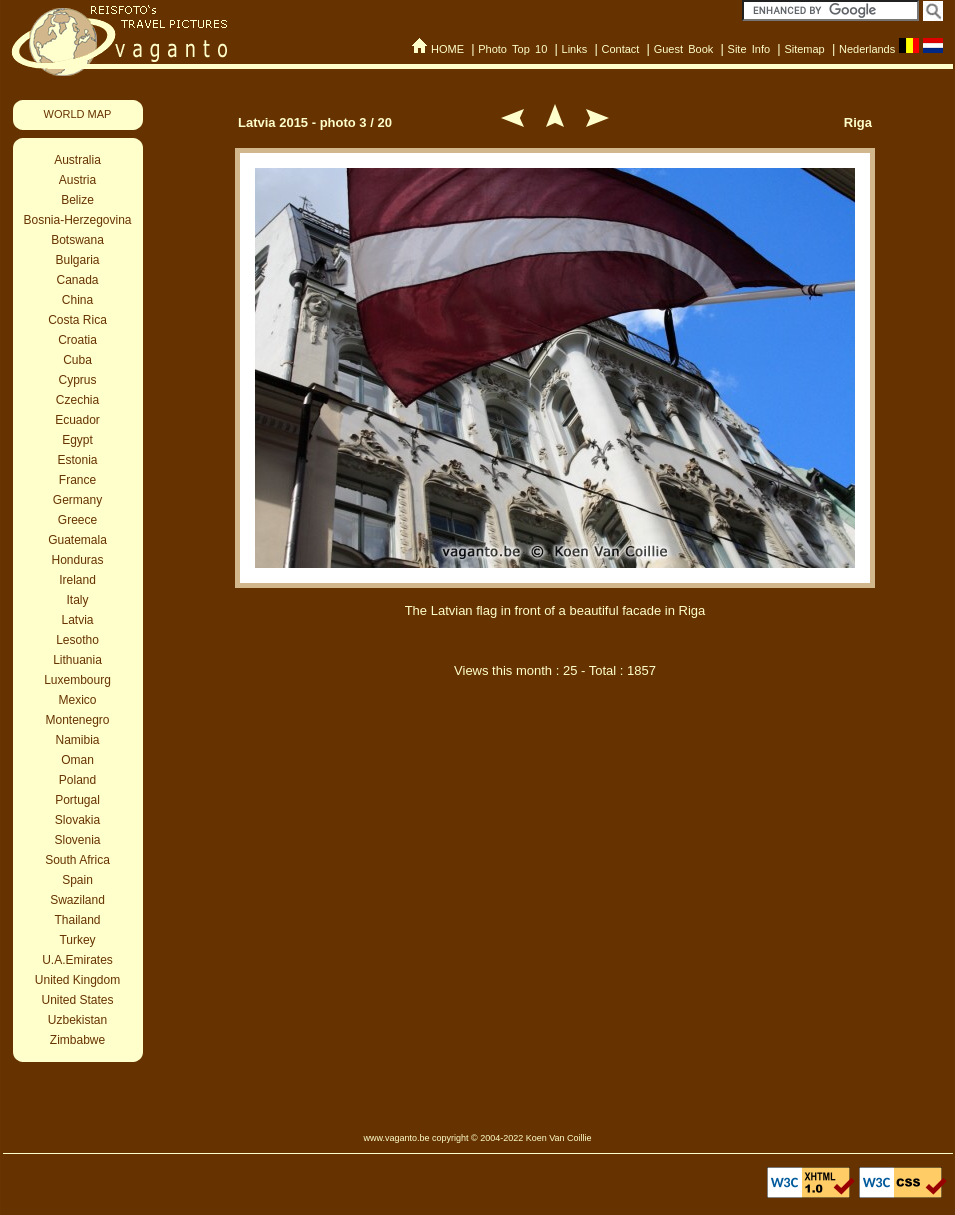 Image resolution: width=955 pixels, height=1215 pixels. I want to click on Luxembourg, so click(77, 680).